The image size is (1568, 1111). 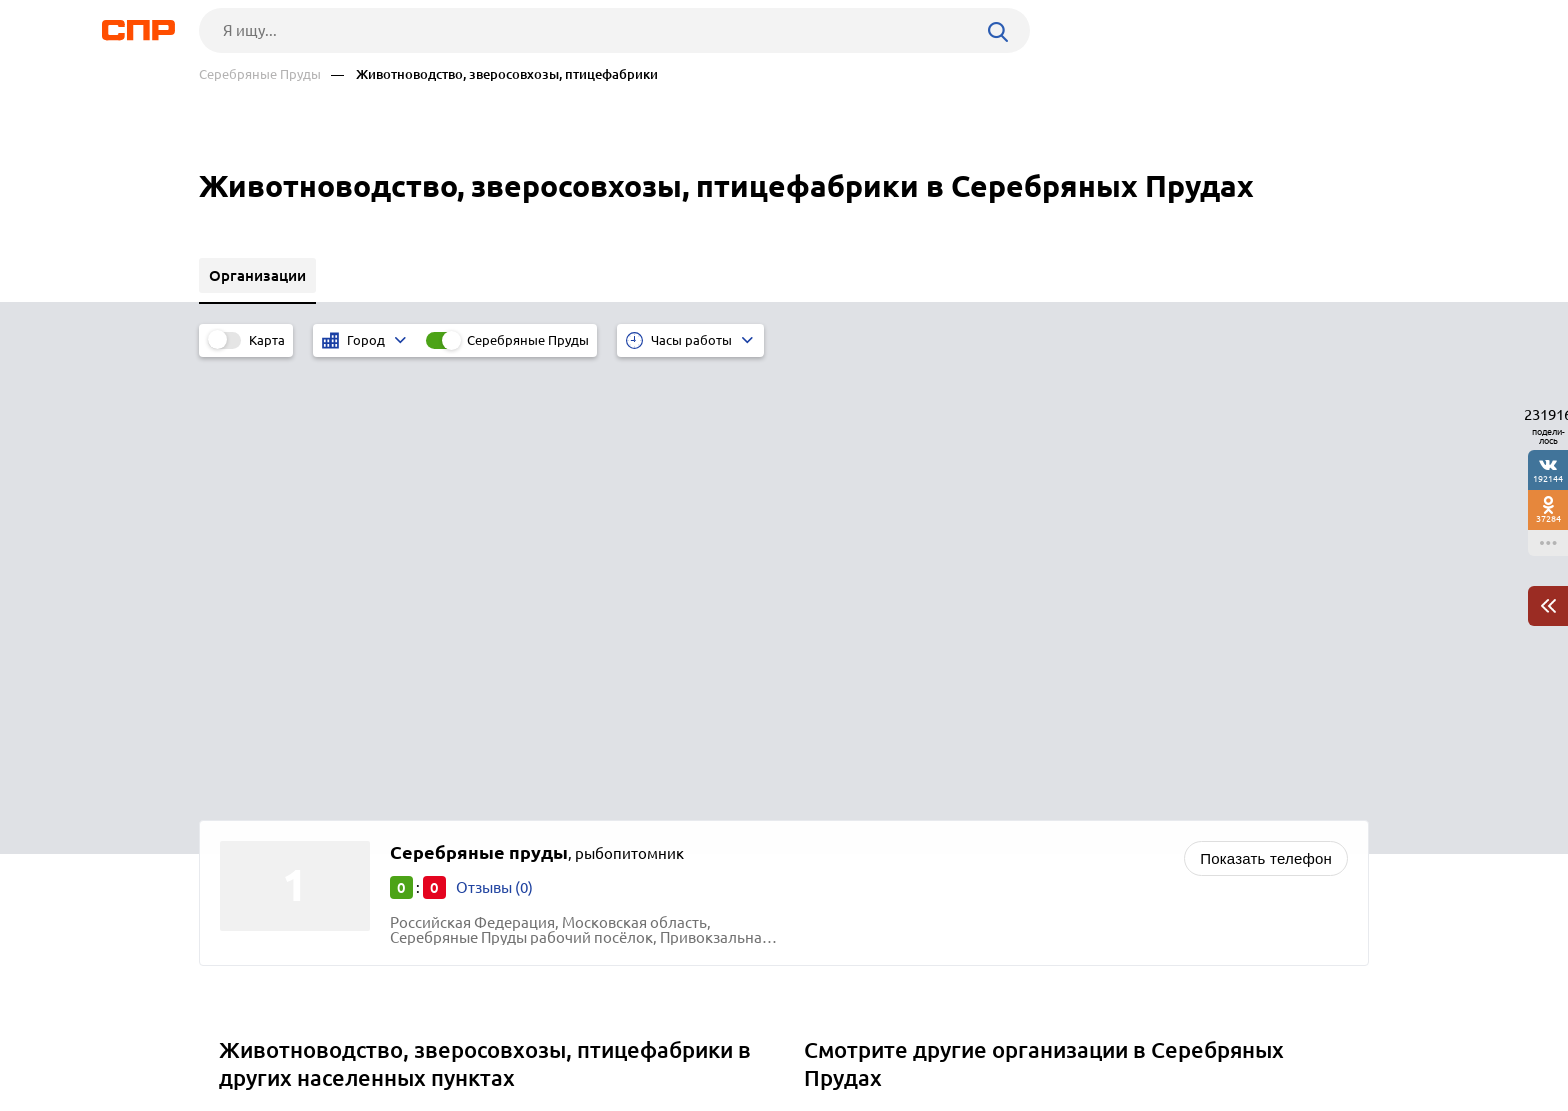 What do you see at coordinates (279, 698) in the screenshot?
I see `Долгопрудный` at bounding box center [279, 698].